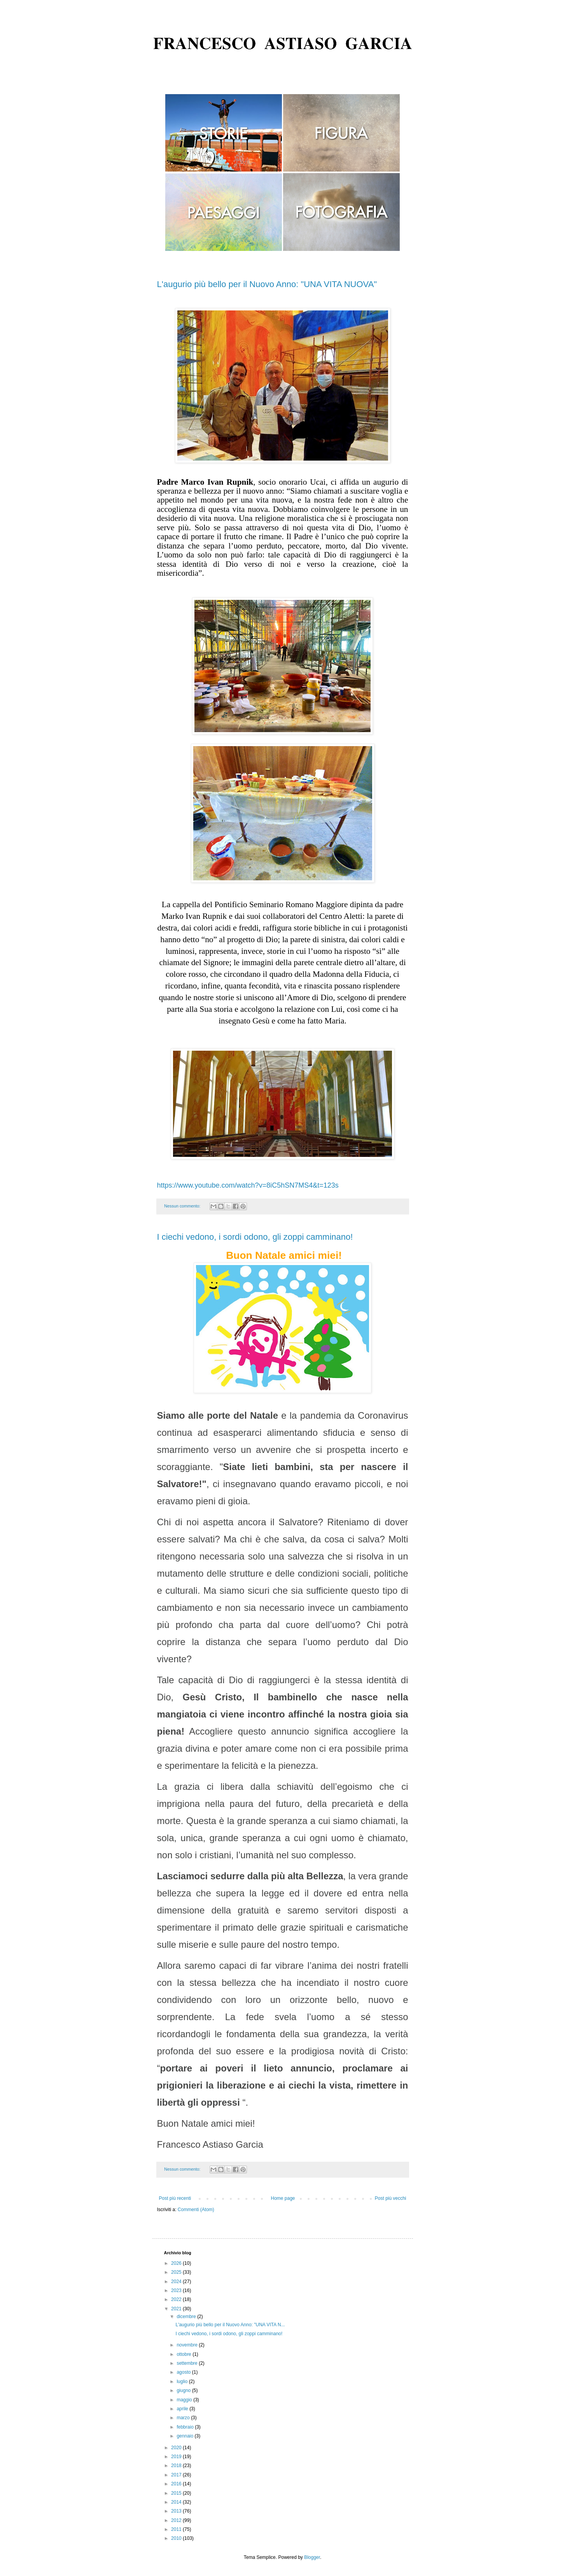  What do you see at coordinates (177, 2465) in the screenshot?
I see `2018` at bounding box center [177, 2465].